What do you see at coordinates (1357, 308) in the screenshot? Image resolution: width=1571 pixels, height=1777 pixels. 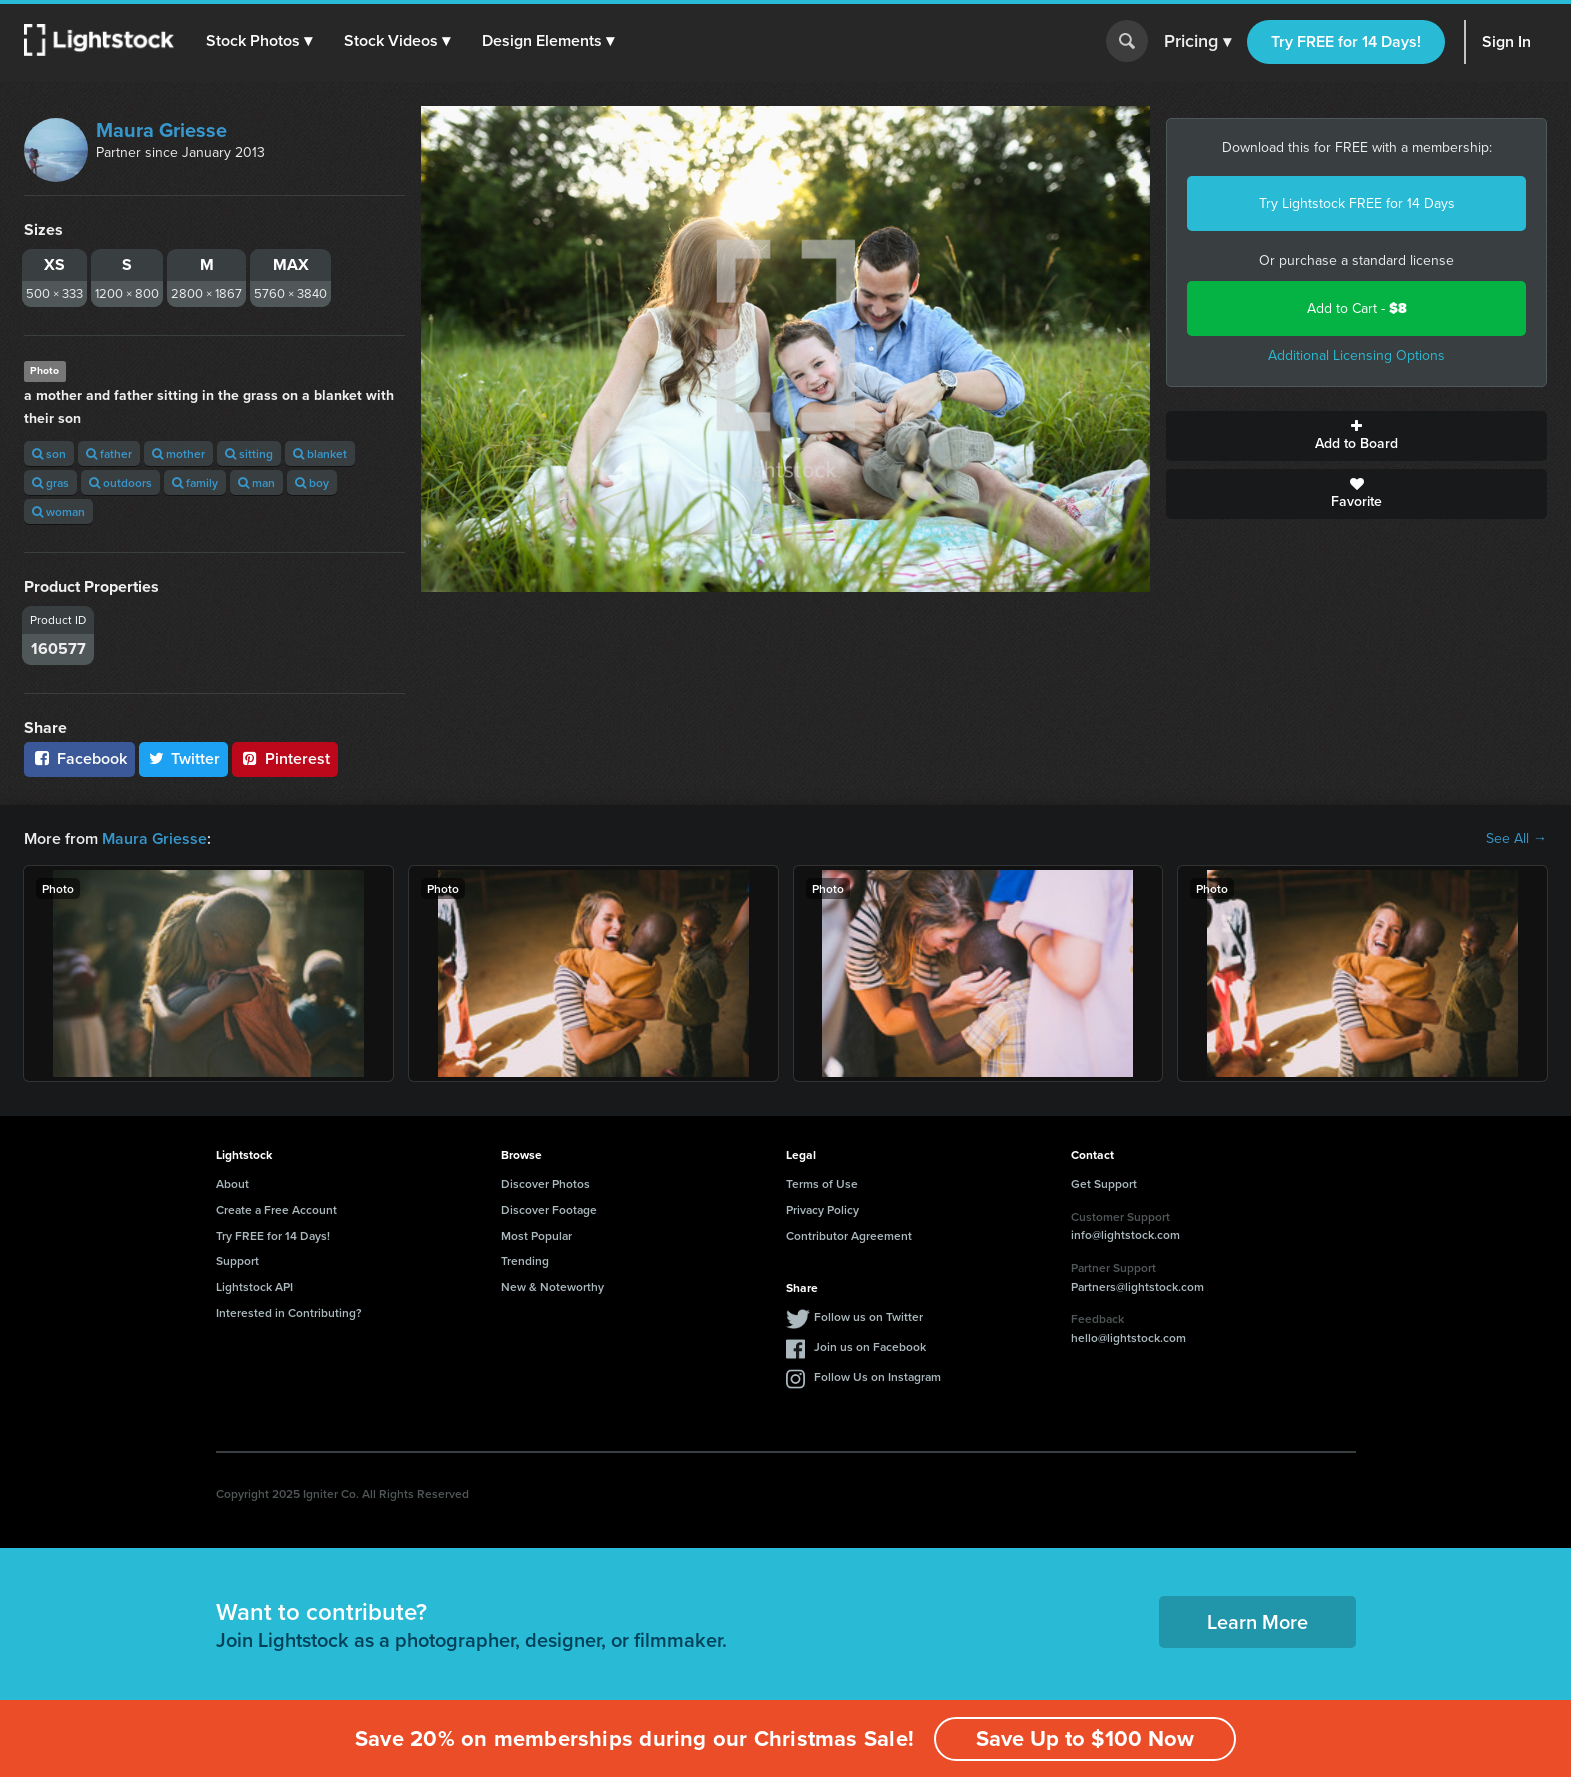 I see `Add to Cart -` at bounding box center [1357, 308].